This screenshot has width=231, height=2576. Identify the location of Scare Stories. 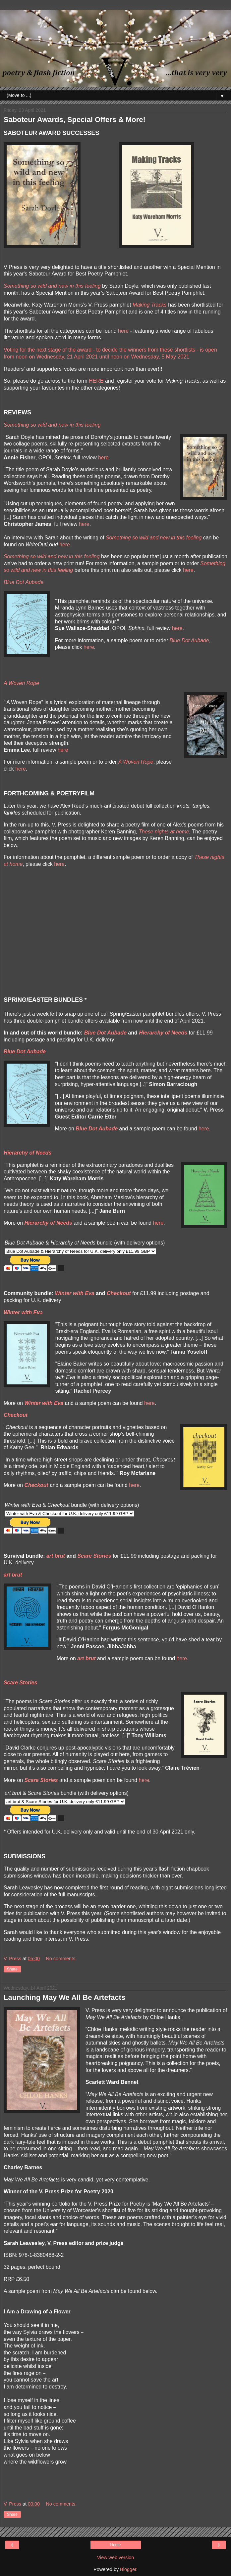
(94, 1556).